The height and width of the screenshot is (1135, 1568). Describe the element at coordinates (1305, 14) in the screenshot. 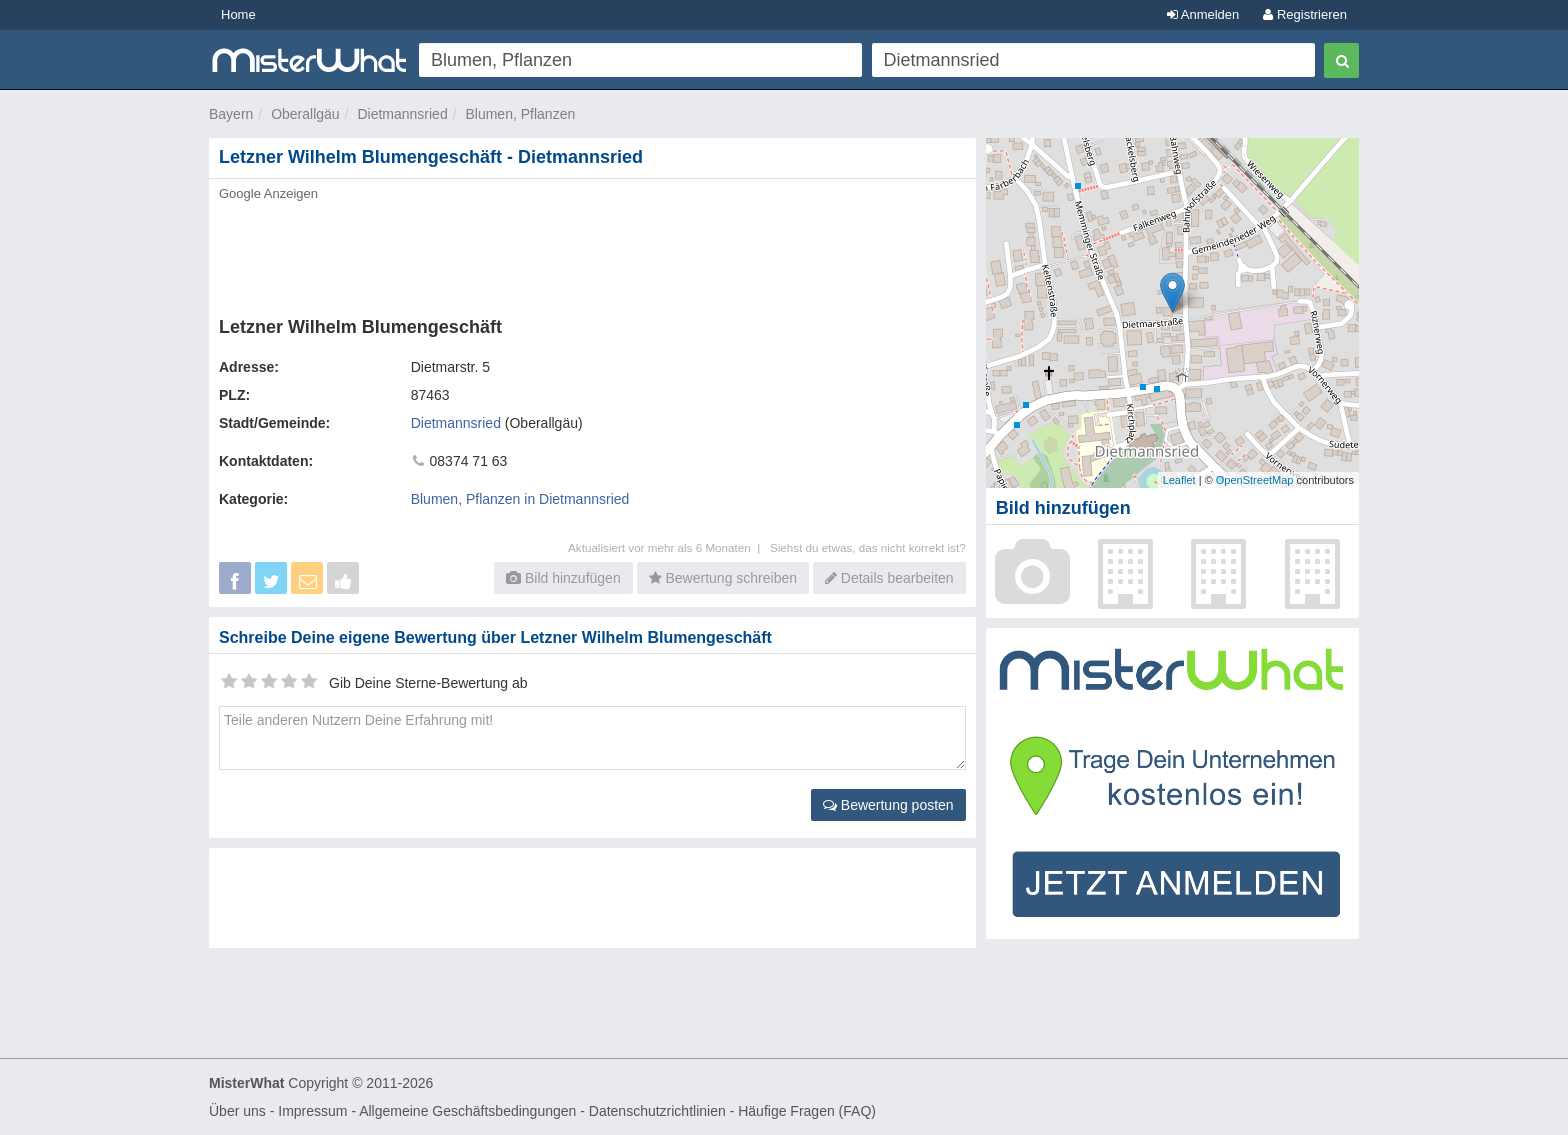

I see `Registrieren` at that location.